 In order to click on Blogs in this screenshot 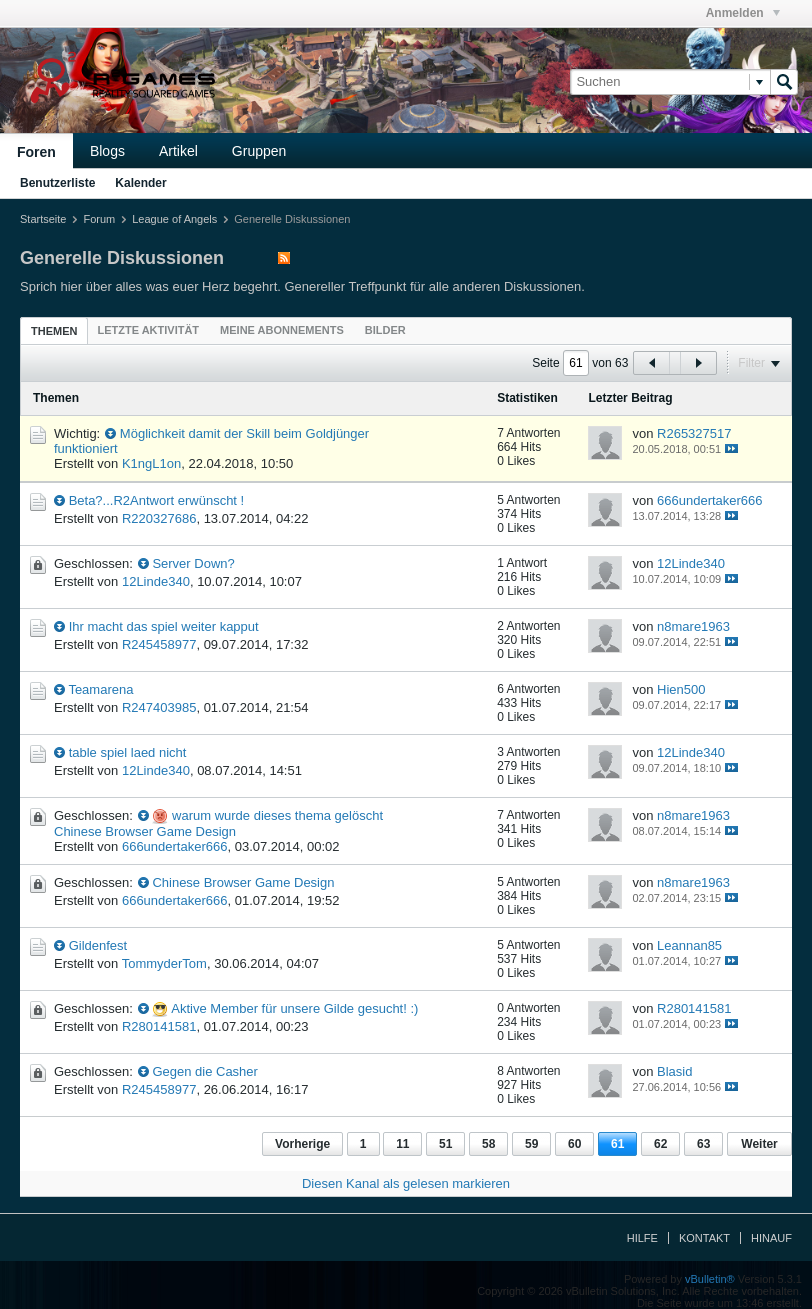, I will do `click(107, 151)`.